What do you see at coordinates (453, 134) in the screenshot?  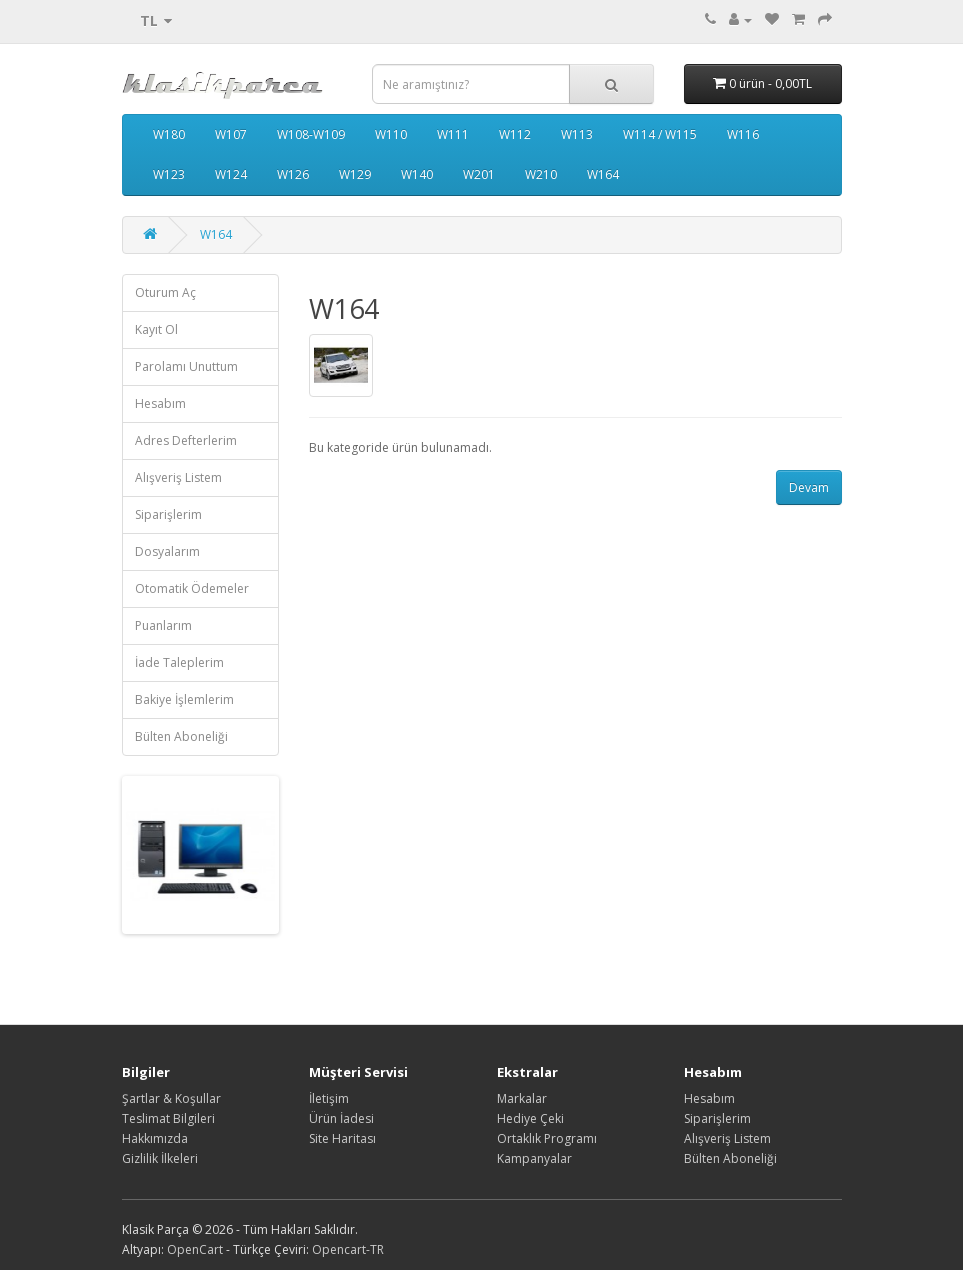 I see `W111` at bounding box center [453, 134].